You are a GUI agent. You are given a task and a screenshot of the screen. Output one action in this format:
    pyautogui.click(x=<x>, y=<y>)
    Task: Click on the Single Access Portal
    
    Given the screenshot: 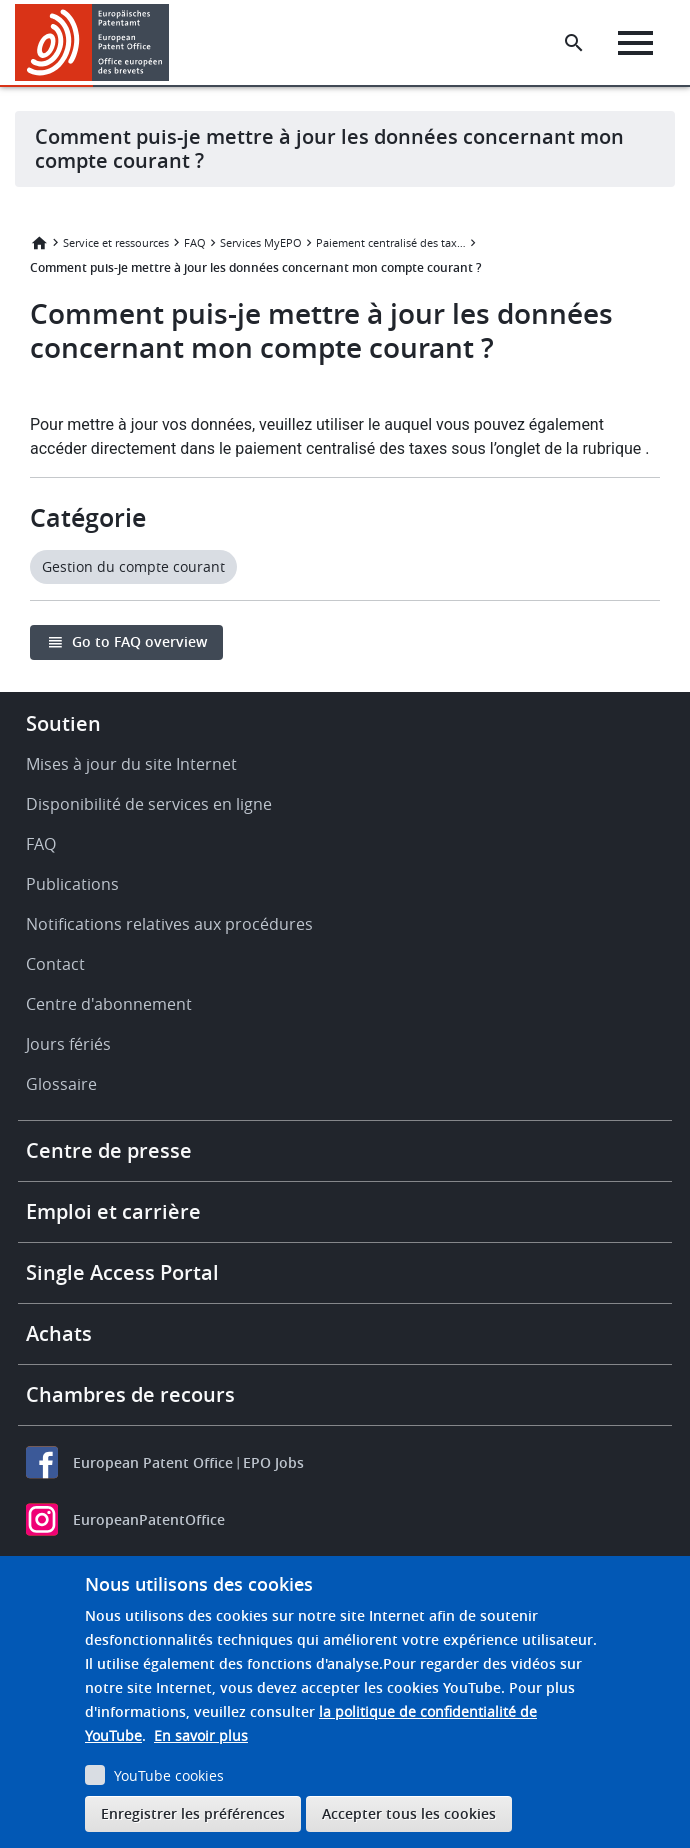 What is the action you would take?
    pyautogui.click(x=122, y=1272)
    